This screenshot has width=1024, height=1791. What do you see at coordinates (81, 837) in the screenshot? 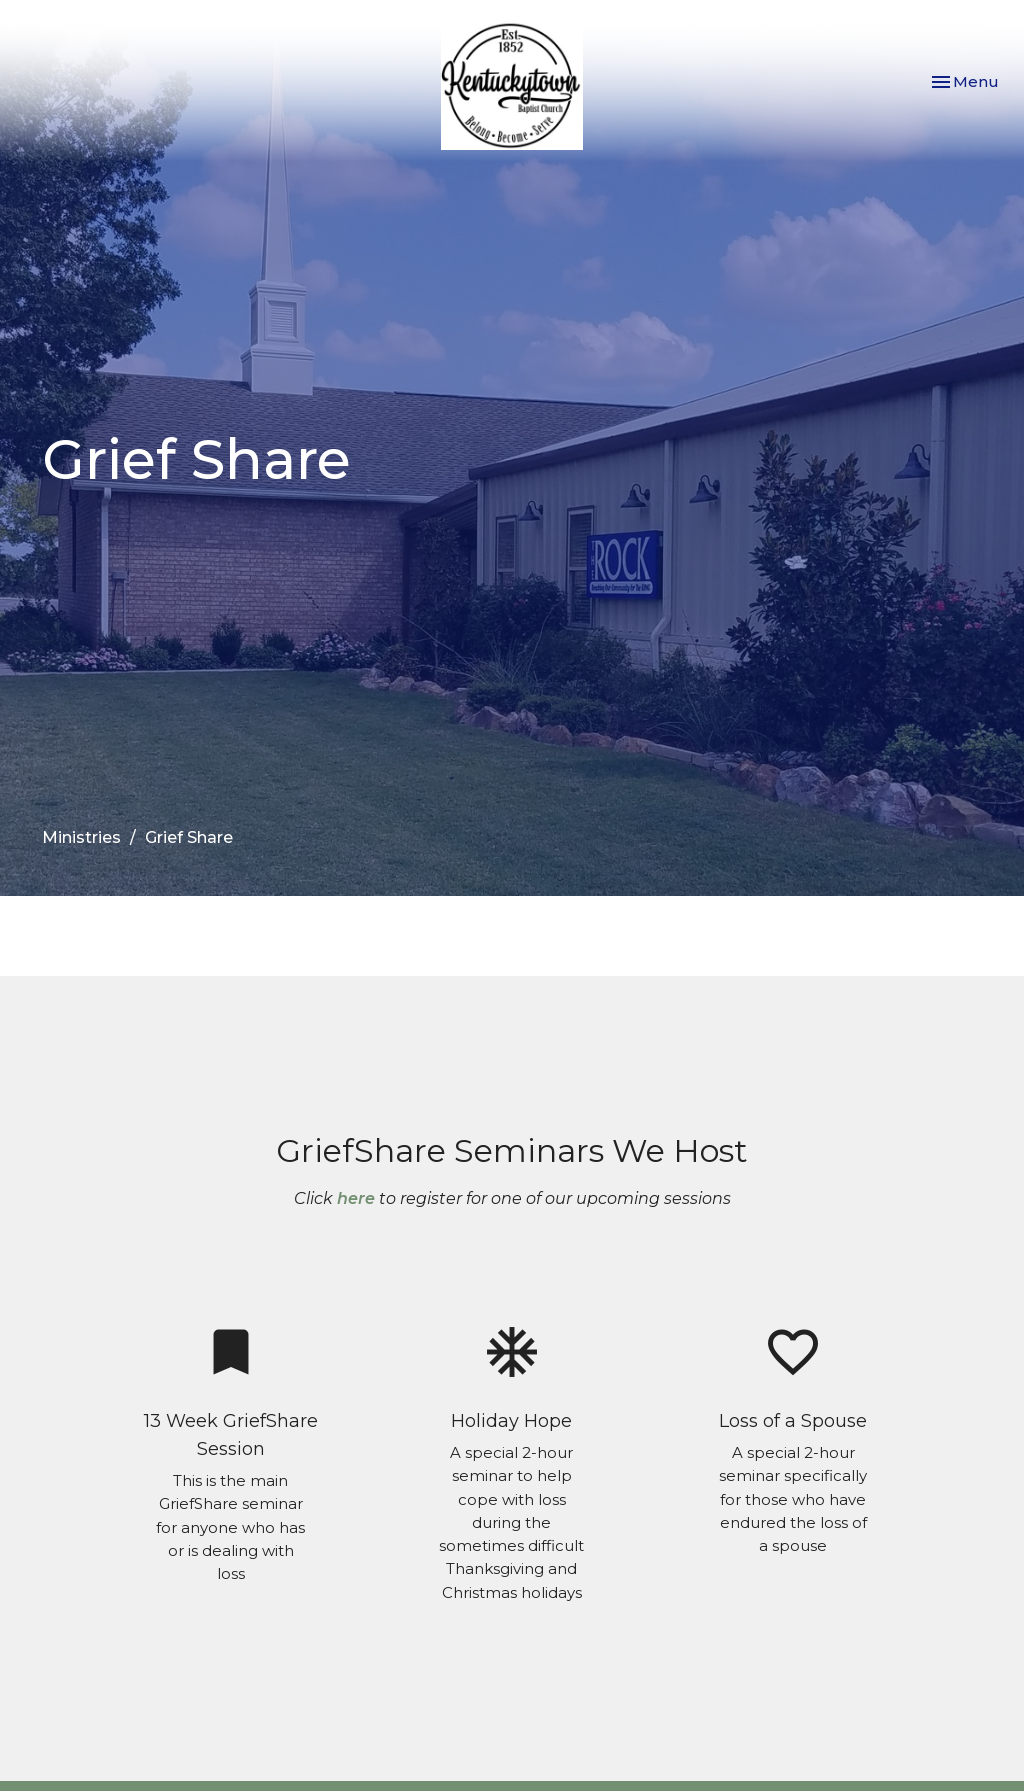
I see `Ministries` at bounding box center [81, 837].